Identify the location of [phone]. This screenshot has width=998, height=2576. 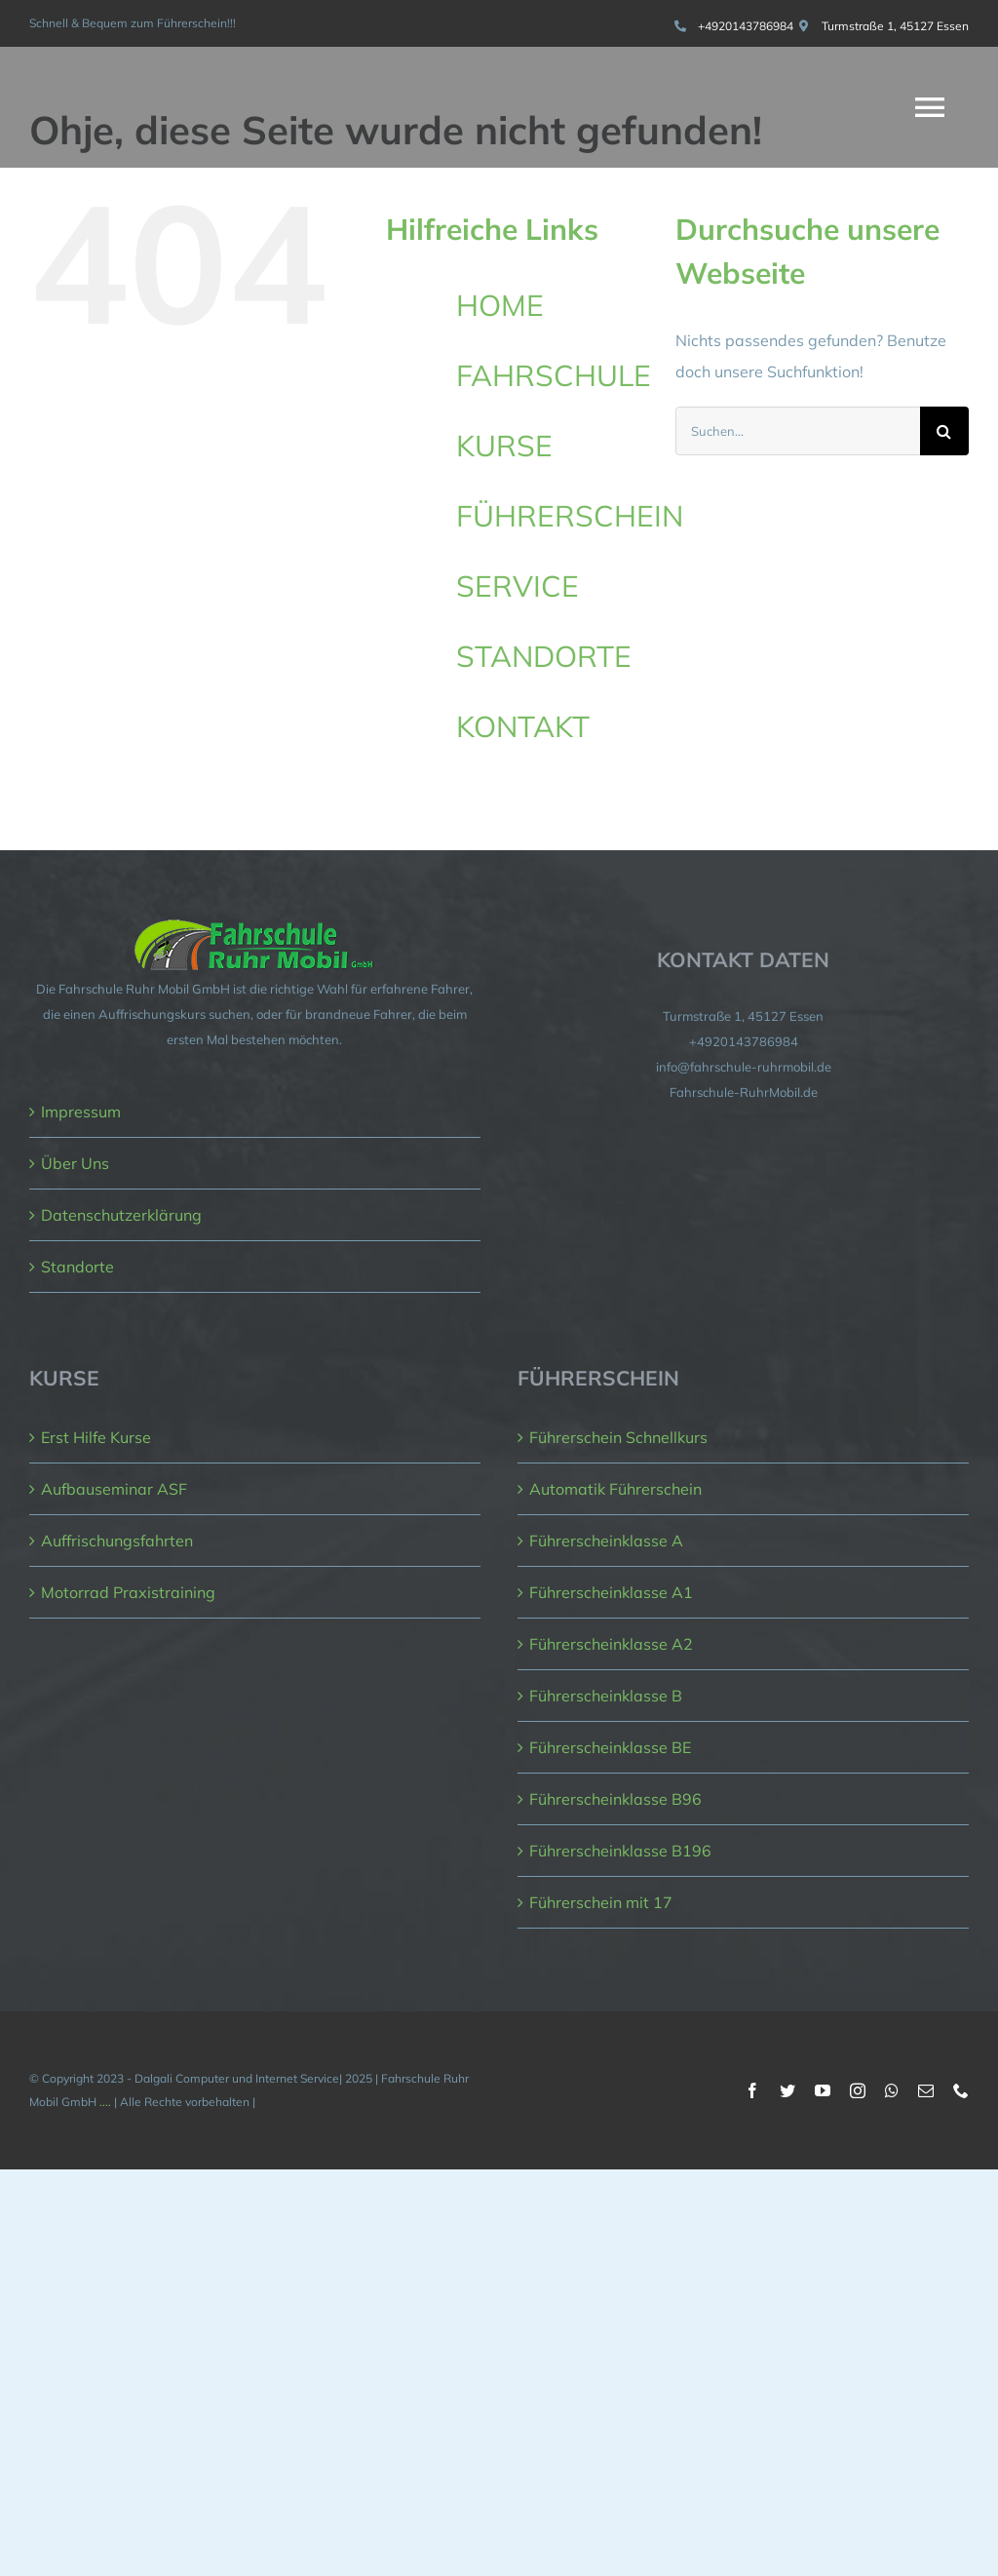
(961, 2090).